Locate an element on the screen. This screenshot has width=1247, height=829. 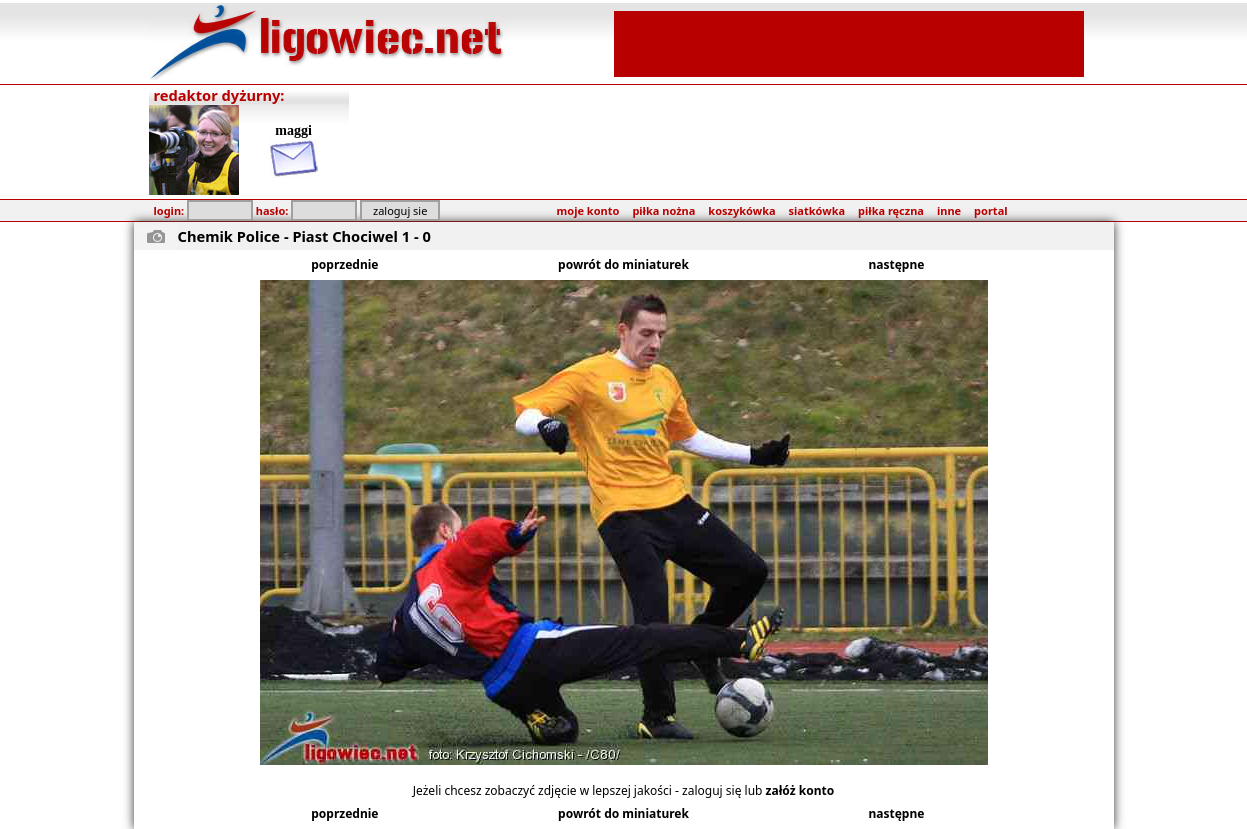
piłka ręczna is located at coordinates (891, 210).